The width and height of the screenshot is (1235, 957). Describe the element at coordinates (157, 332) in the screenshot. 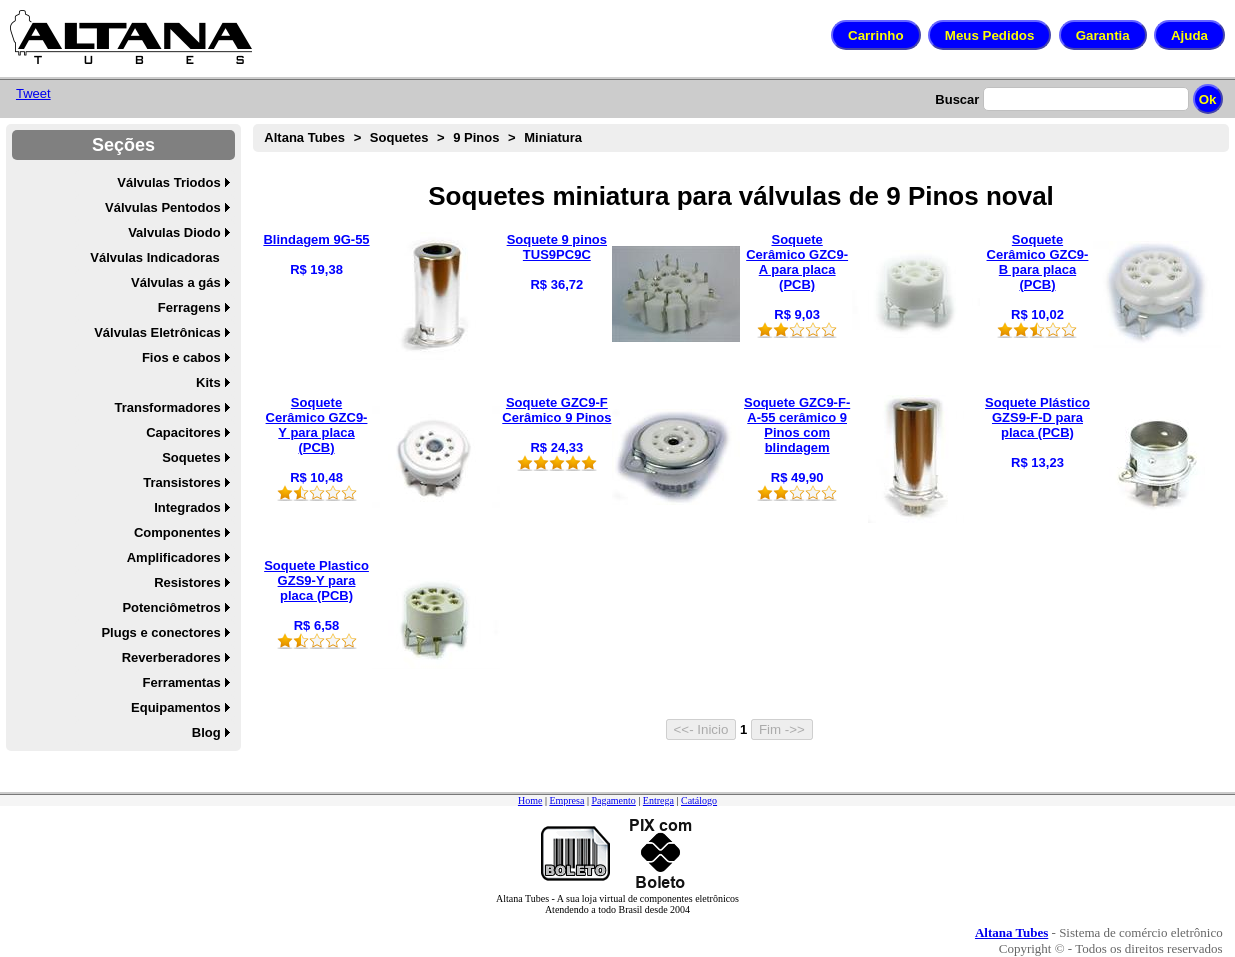

I see `Válvulas Eletrônicas` at that location.